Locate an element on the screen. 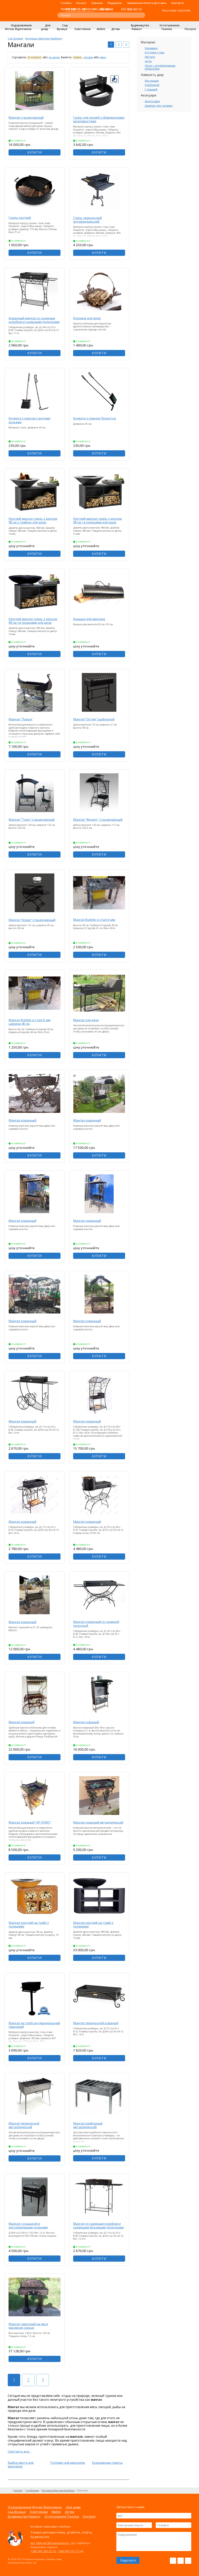 This screenshot has height=2576, width=199. Мангал "Фенист" стационарный is located at coordinates (89, 821).